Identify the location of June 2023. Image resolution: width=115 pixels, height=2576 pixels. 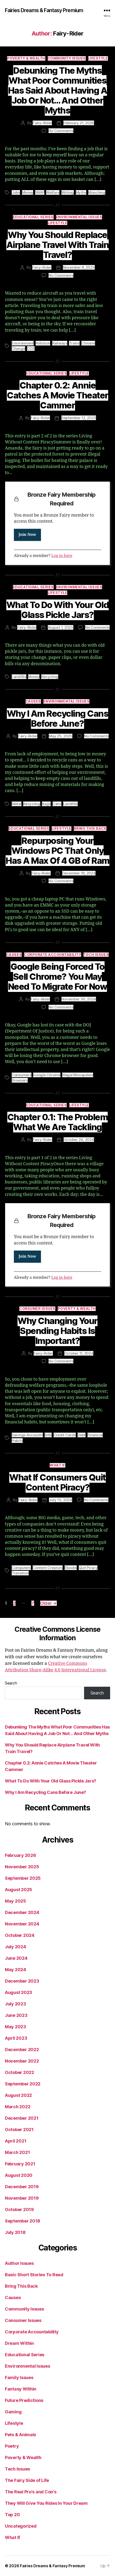
(16, 2015).